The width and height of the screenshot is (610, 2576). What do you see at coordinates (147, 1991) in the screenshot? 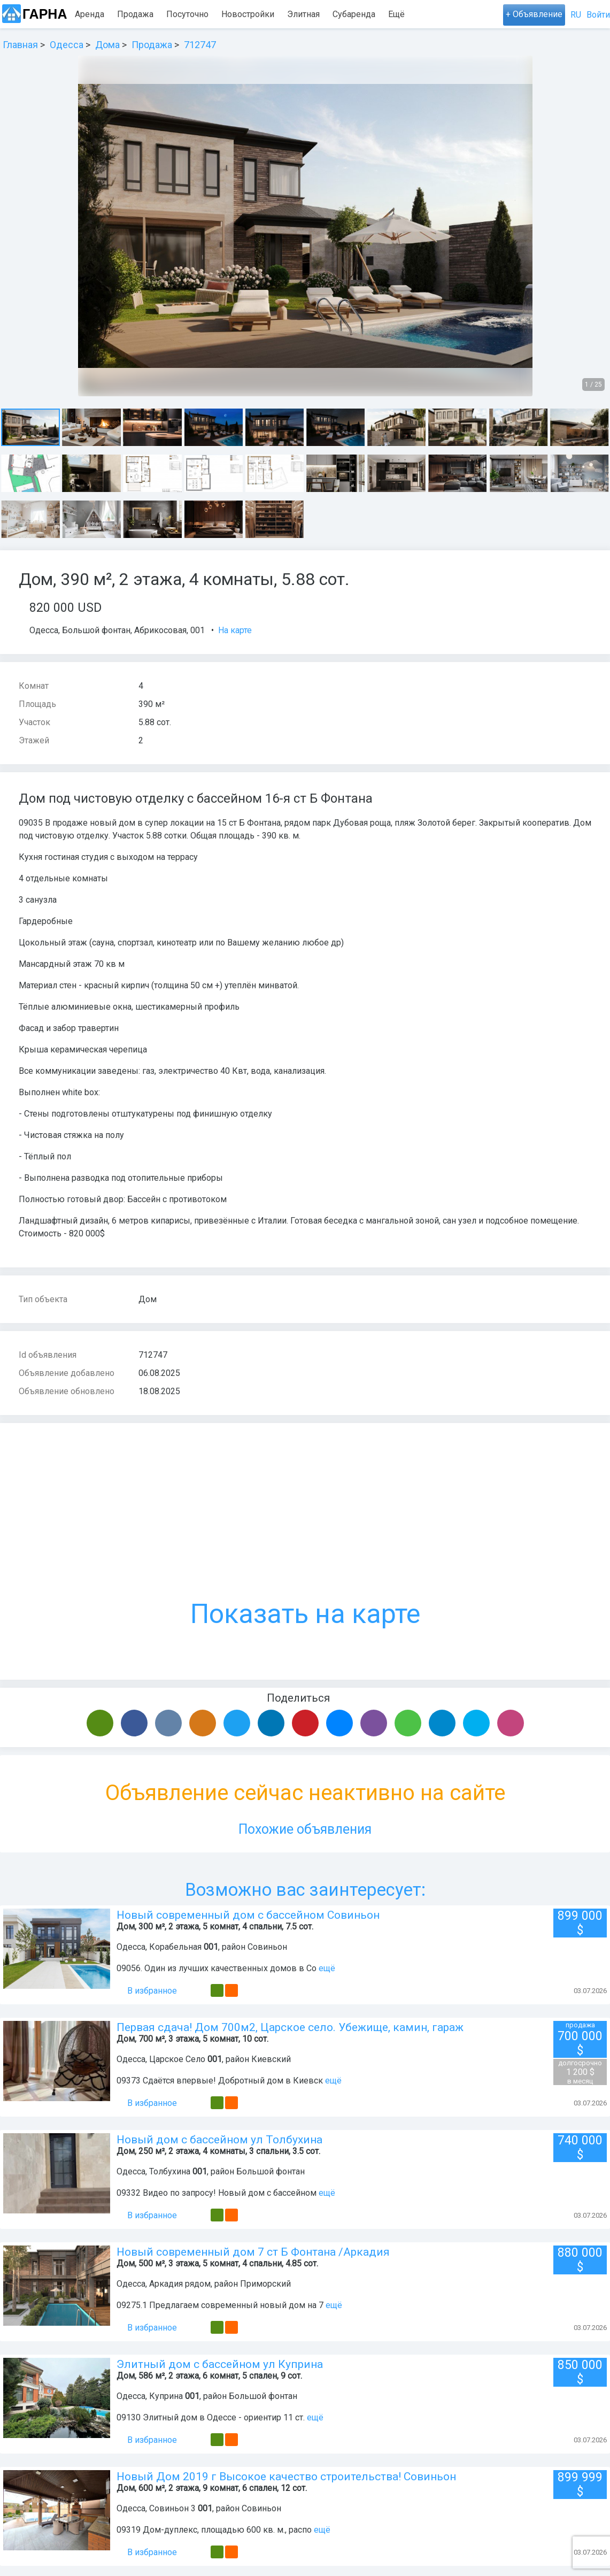
I see `В избранное` at bounding box center [147, 1991].